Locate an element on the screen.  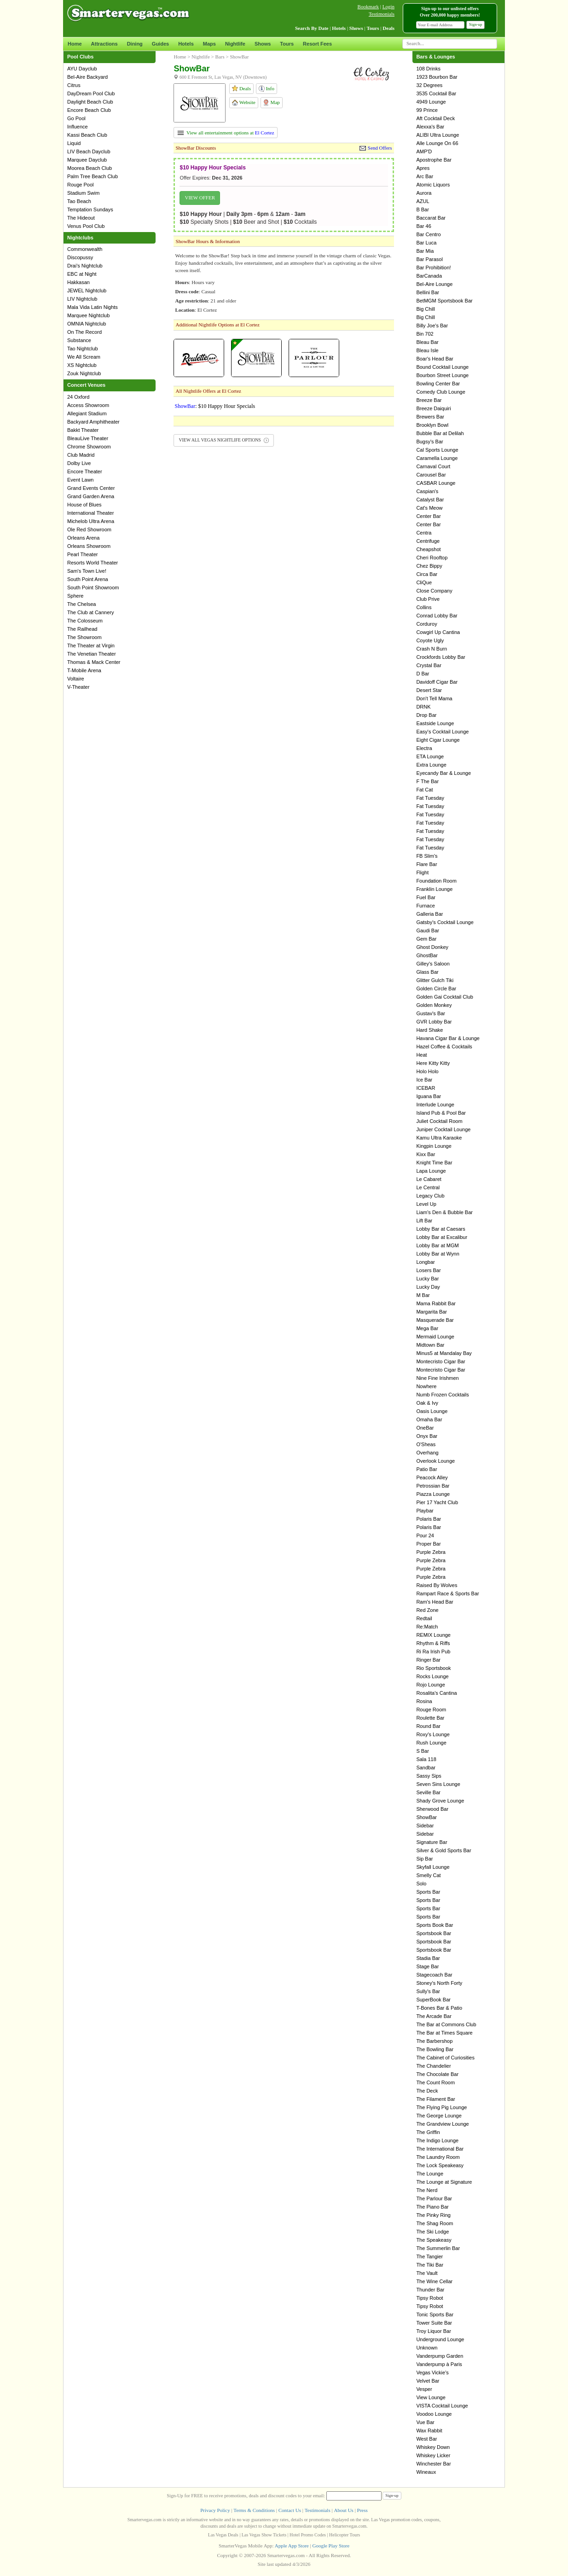
Collins is located at coordinates (423, 607).